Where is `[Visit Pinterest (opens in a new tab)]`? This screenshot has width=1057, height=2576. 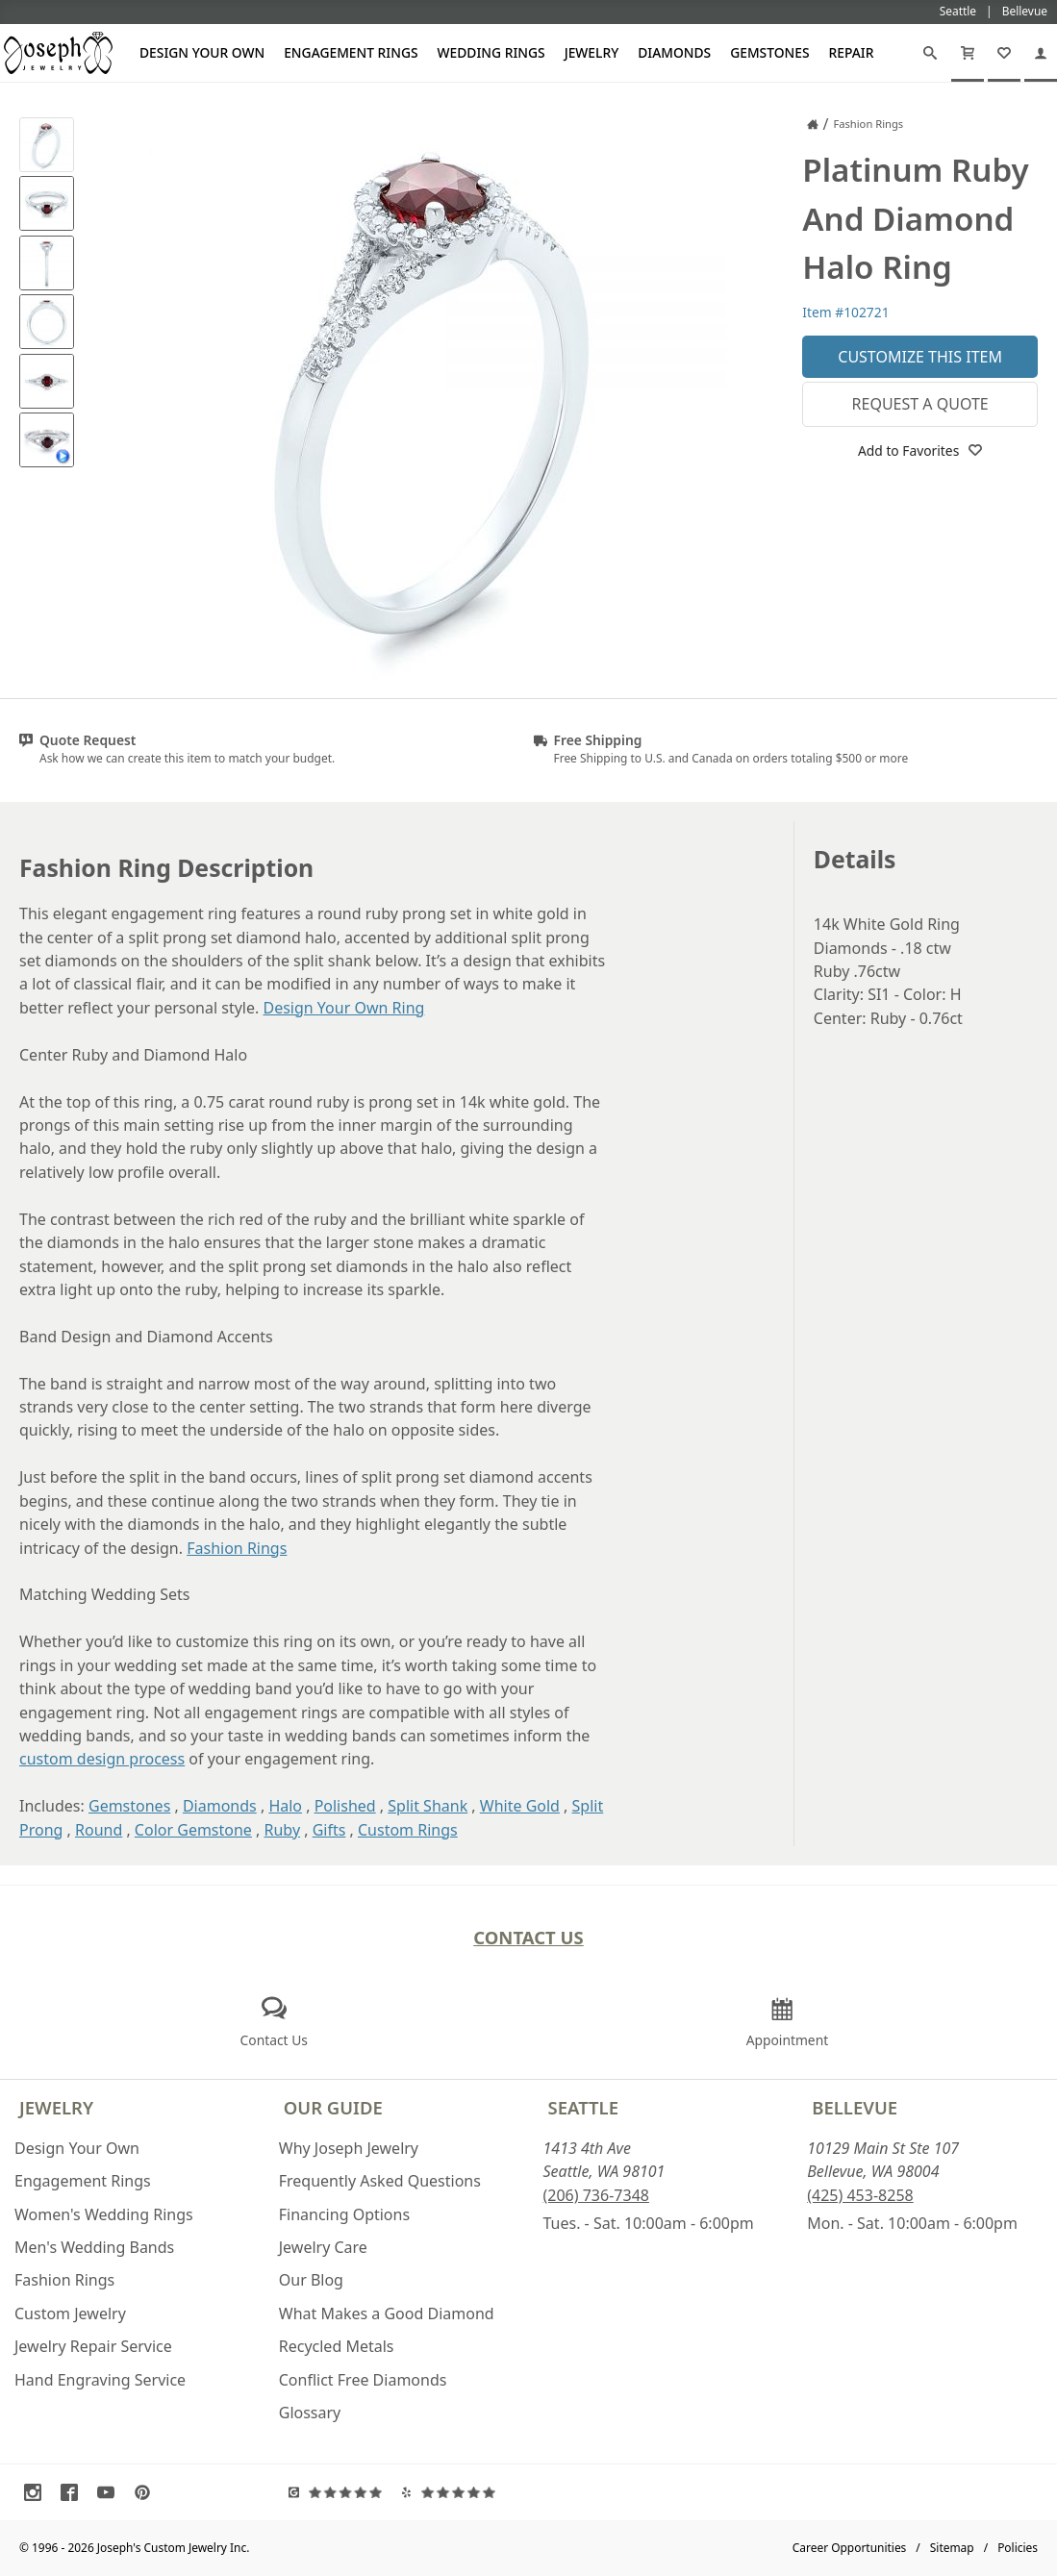
[Visit Pinterest (opens in a new tab)] is located at coordinates (147, 2492).